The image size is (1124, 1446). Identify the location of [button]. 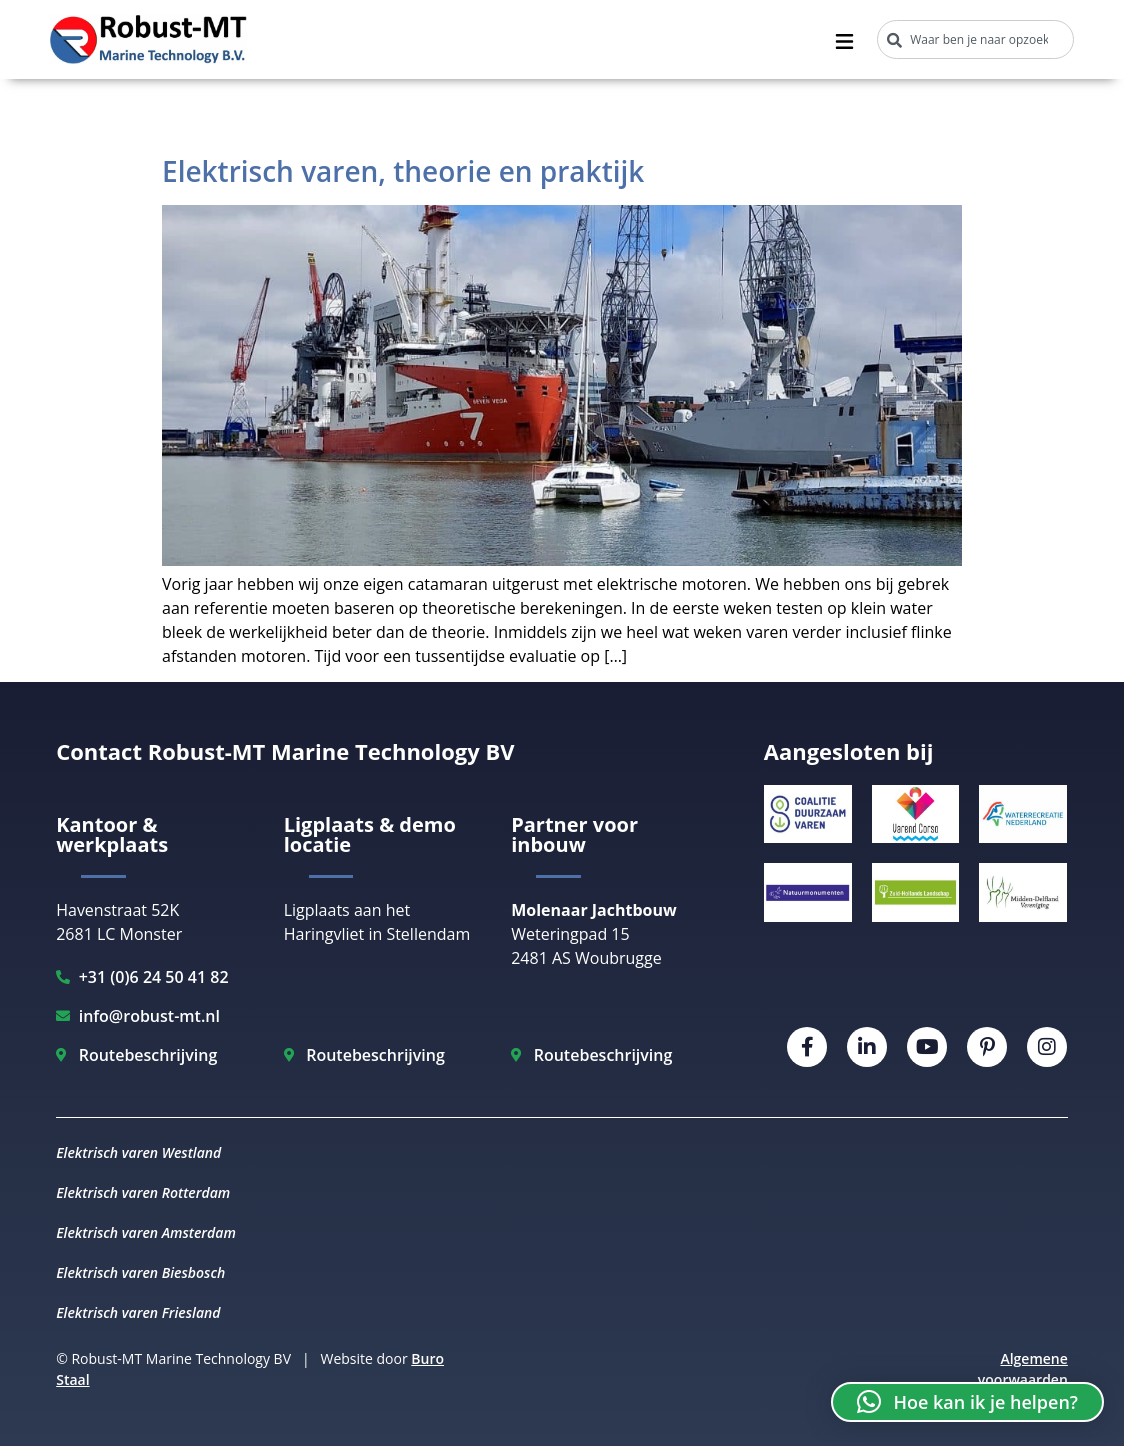
(967, 1402).